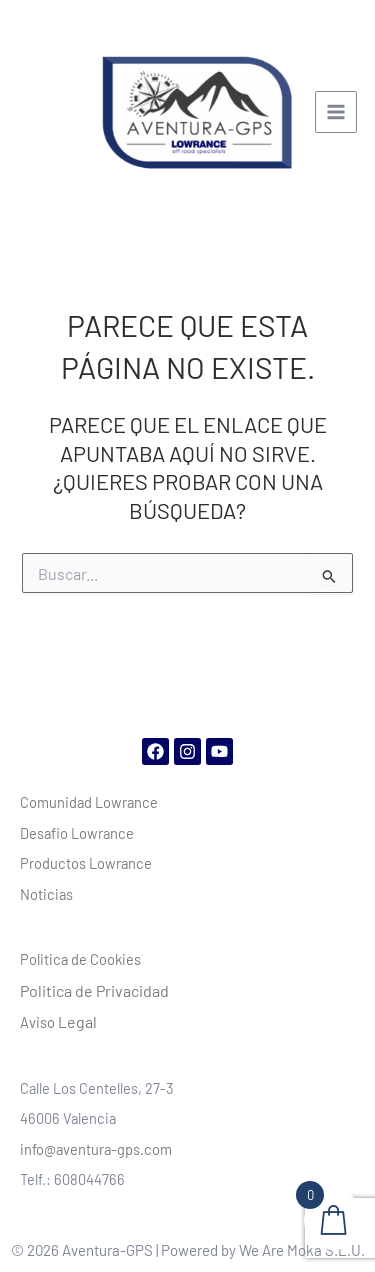 The image size is (375, 1272). Describe the element at coordinates (58, 1022) in the screenshot. I see `Aviso` at that location.